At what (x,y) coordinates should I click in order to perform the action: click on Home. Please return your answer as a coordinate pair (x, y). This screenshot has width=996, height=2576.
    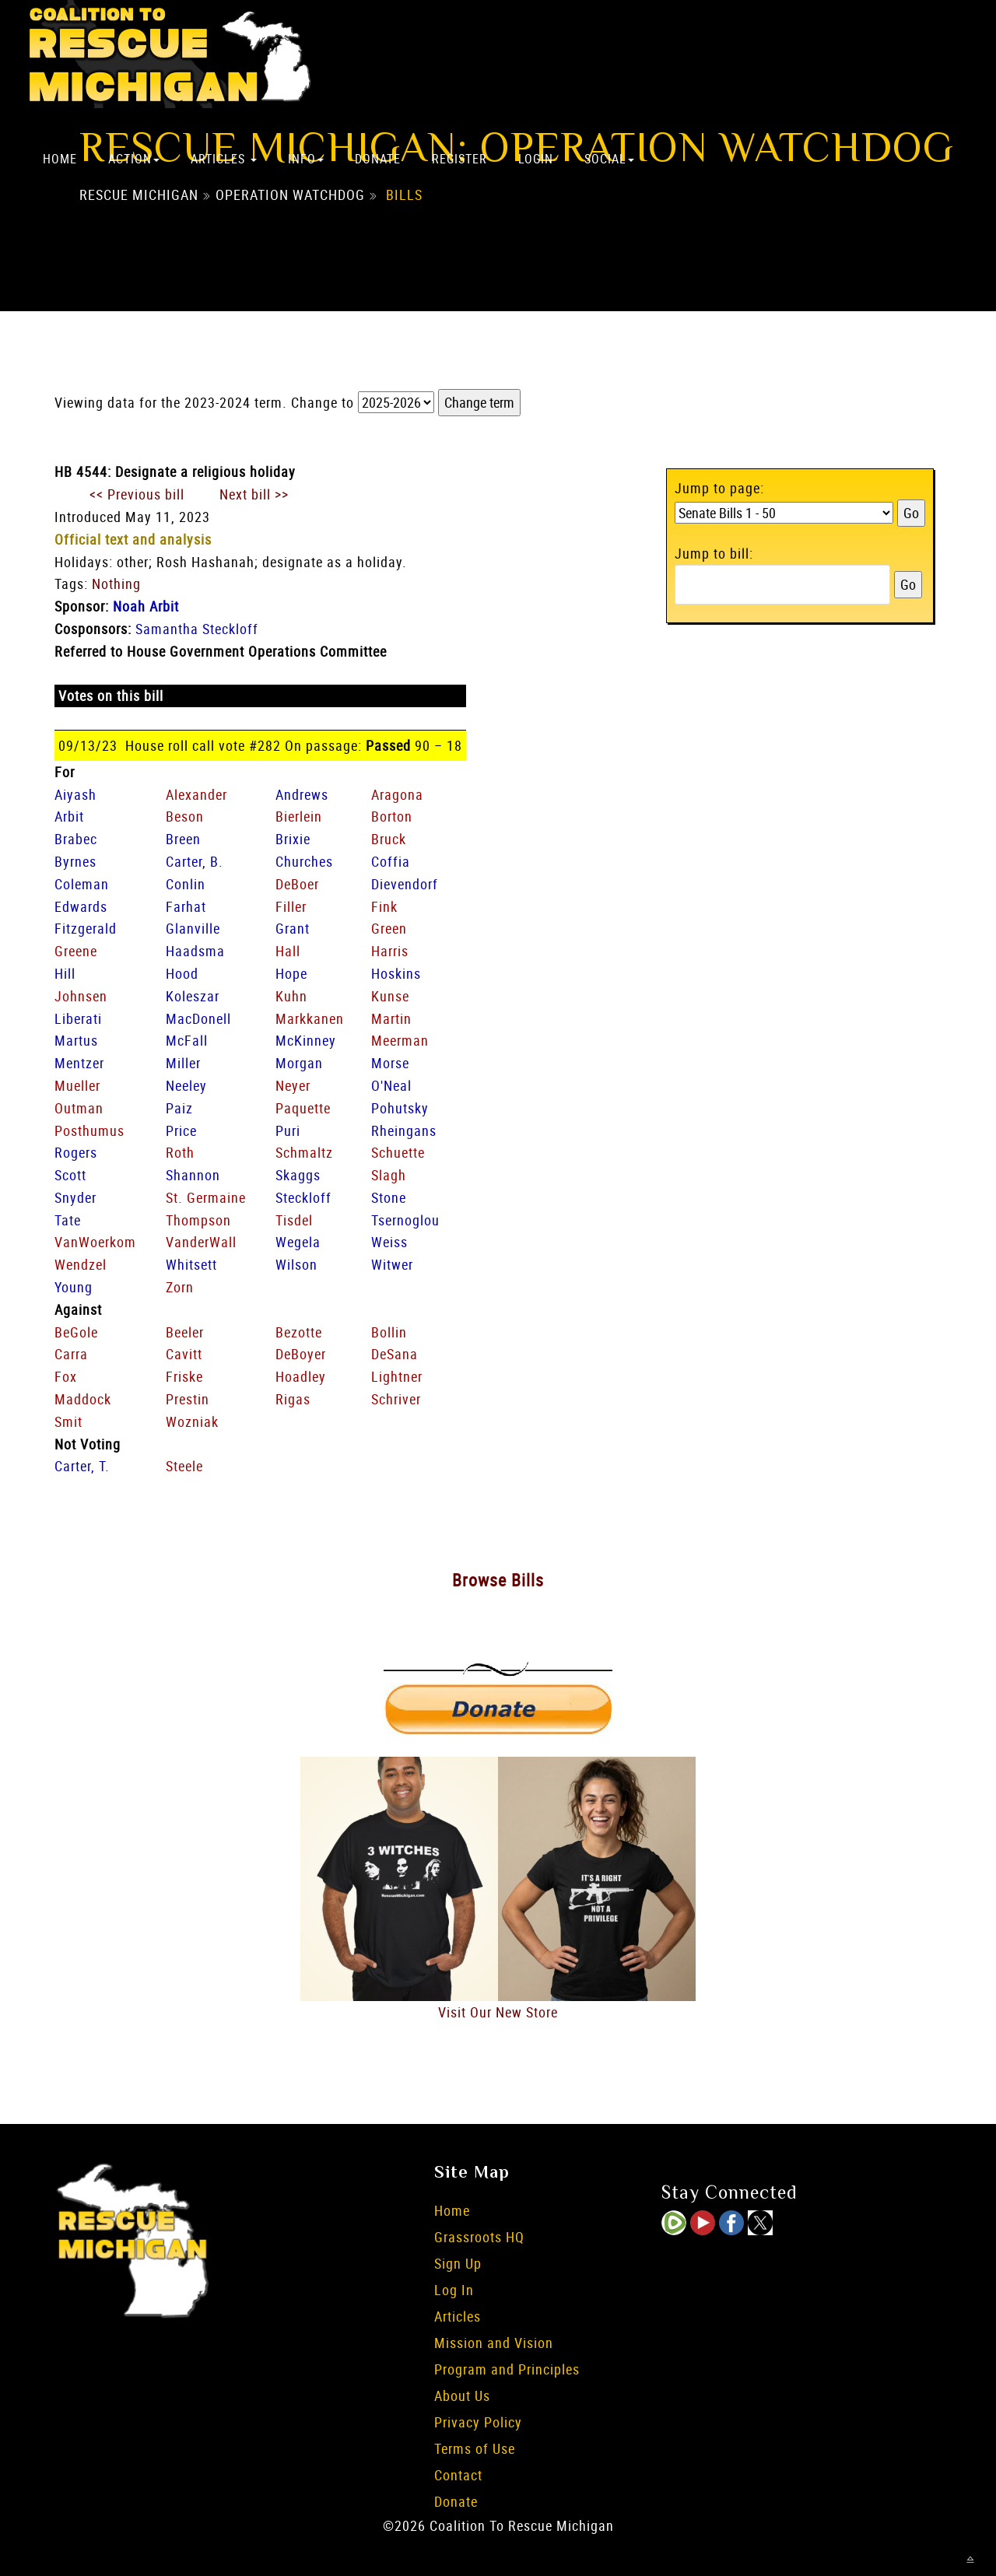
    Looking at the image, I should click on (60, 158).